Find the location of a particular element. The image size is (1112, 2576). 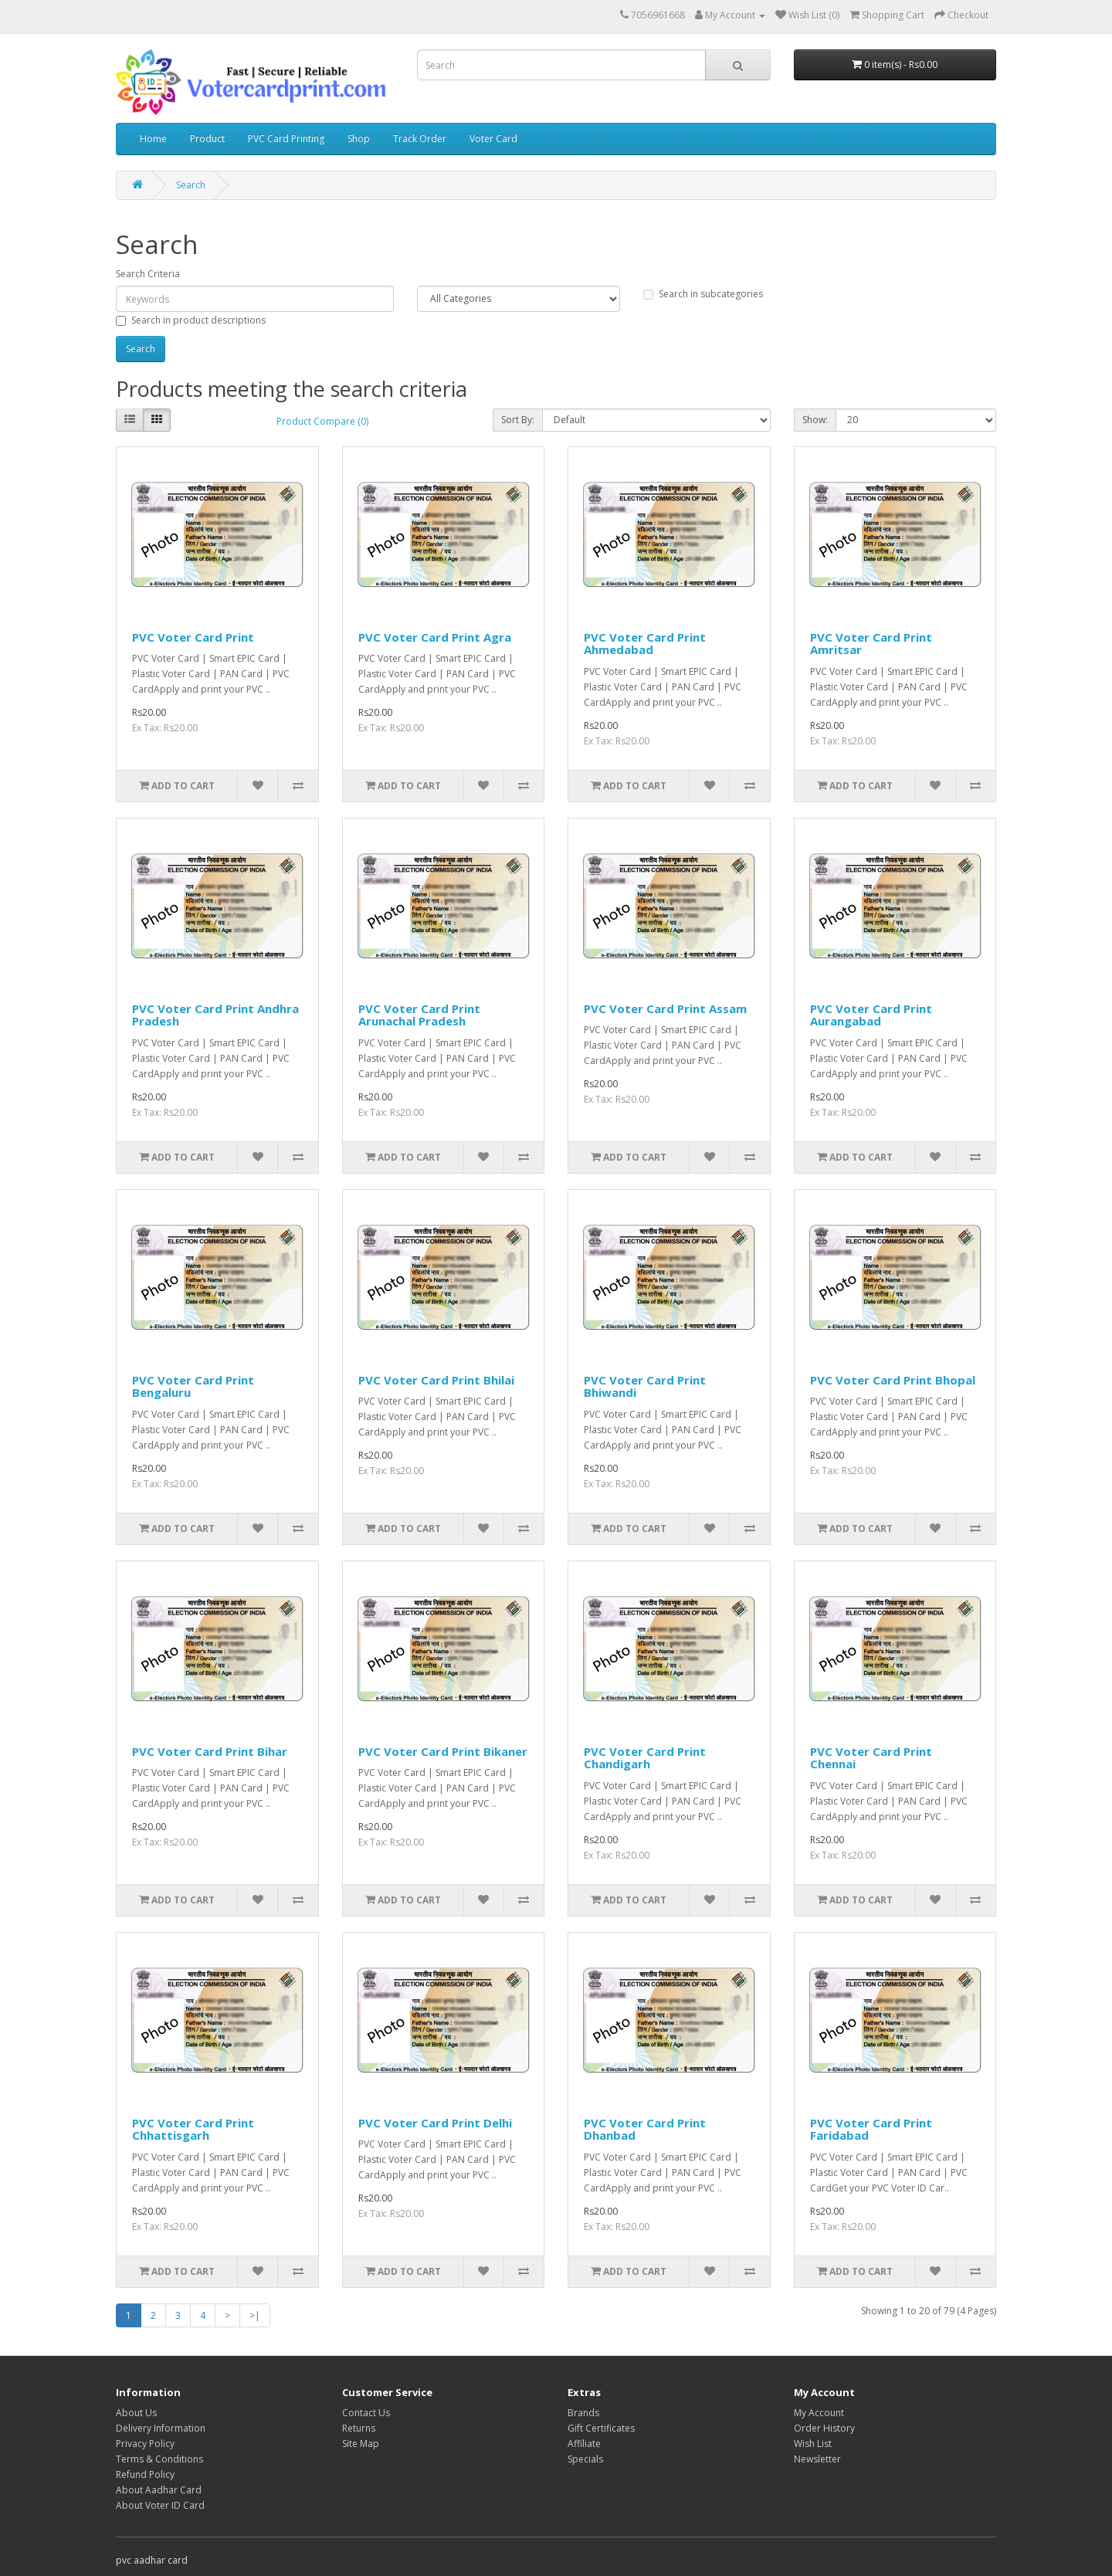

Search in subcategories is located at coordinates (703, 293).